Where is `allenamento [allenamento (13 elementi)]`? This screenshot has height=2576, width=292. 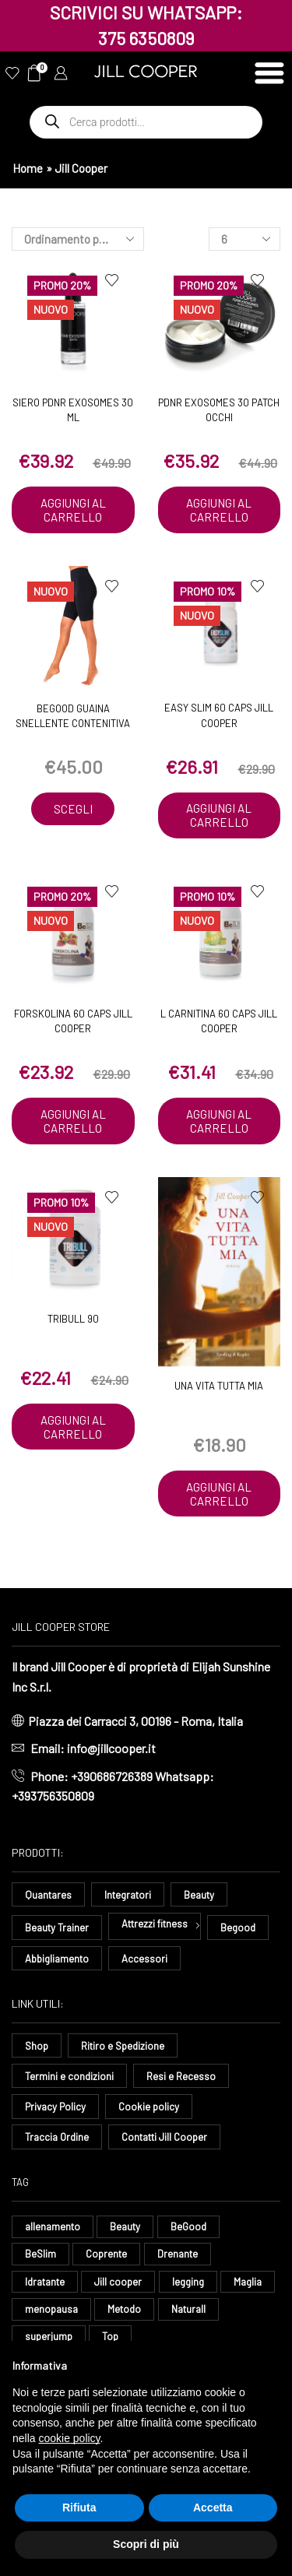 allenamento [allenamento (13 elementi)] is located at coordinates (52, 2226).